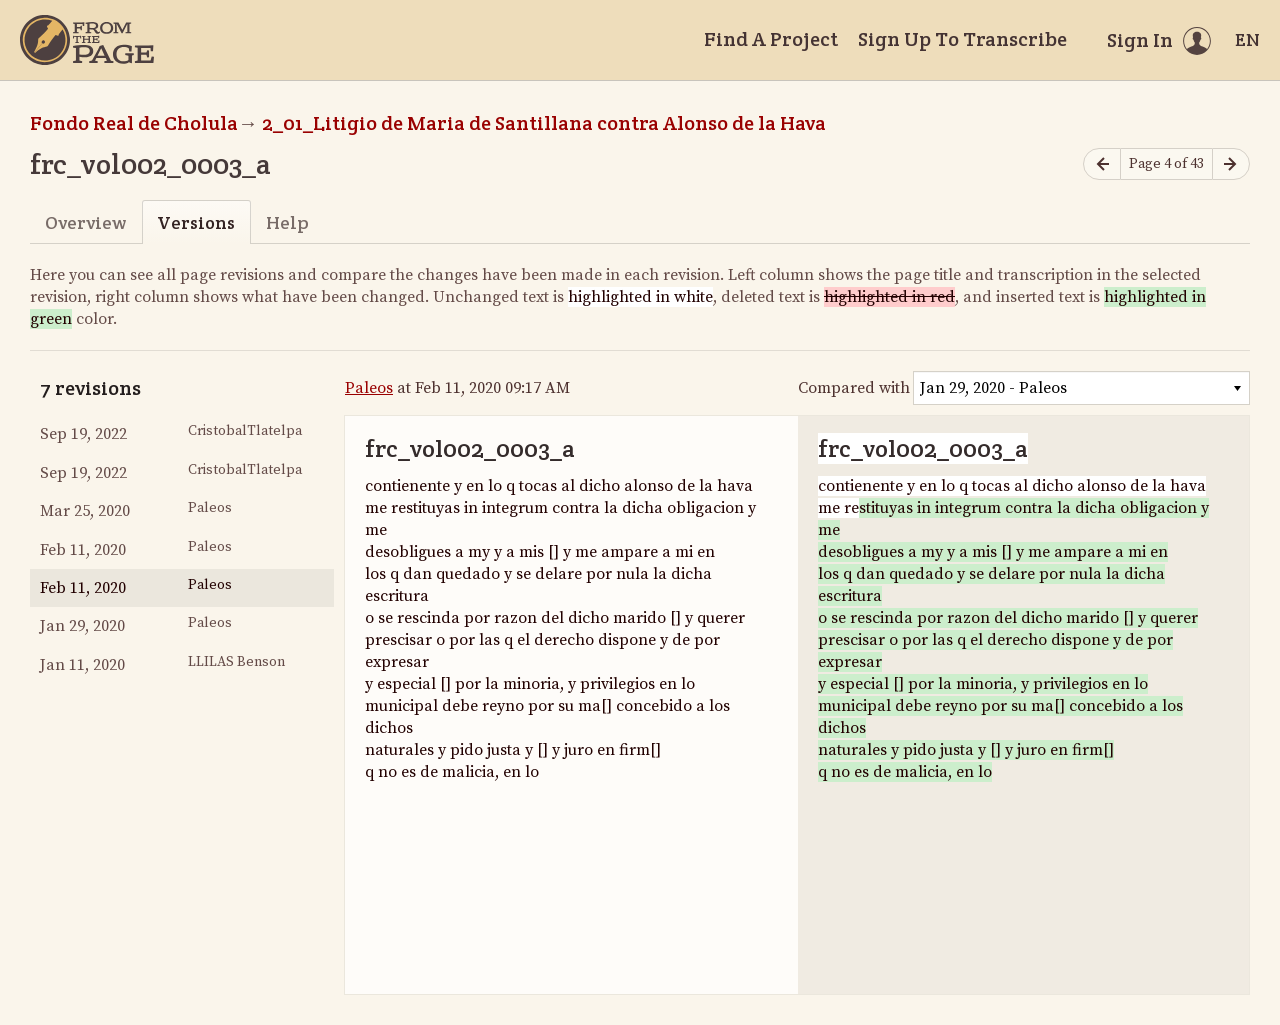 This screenshot has width=1280, height=1025. I want to click on [Home], so click(87, 40).